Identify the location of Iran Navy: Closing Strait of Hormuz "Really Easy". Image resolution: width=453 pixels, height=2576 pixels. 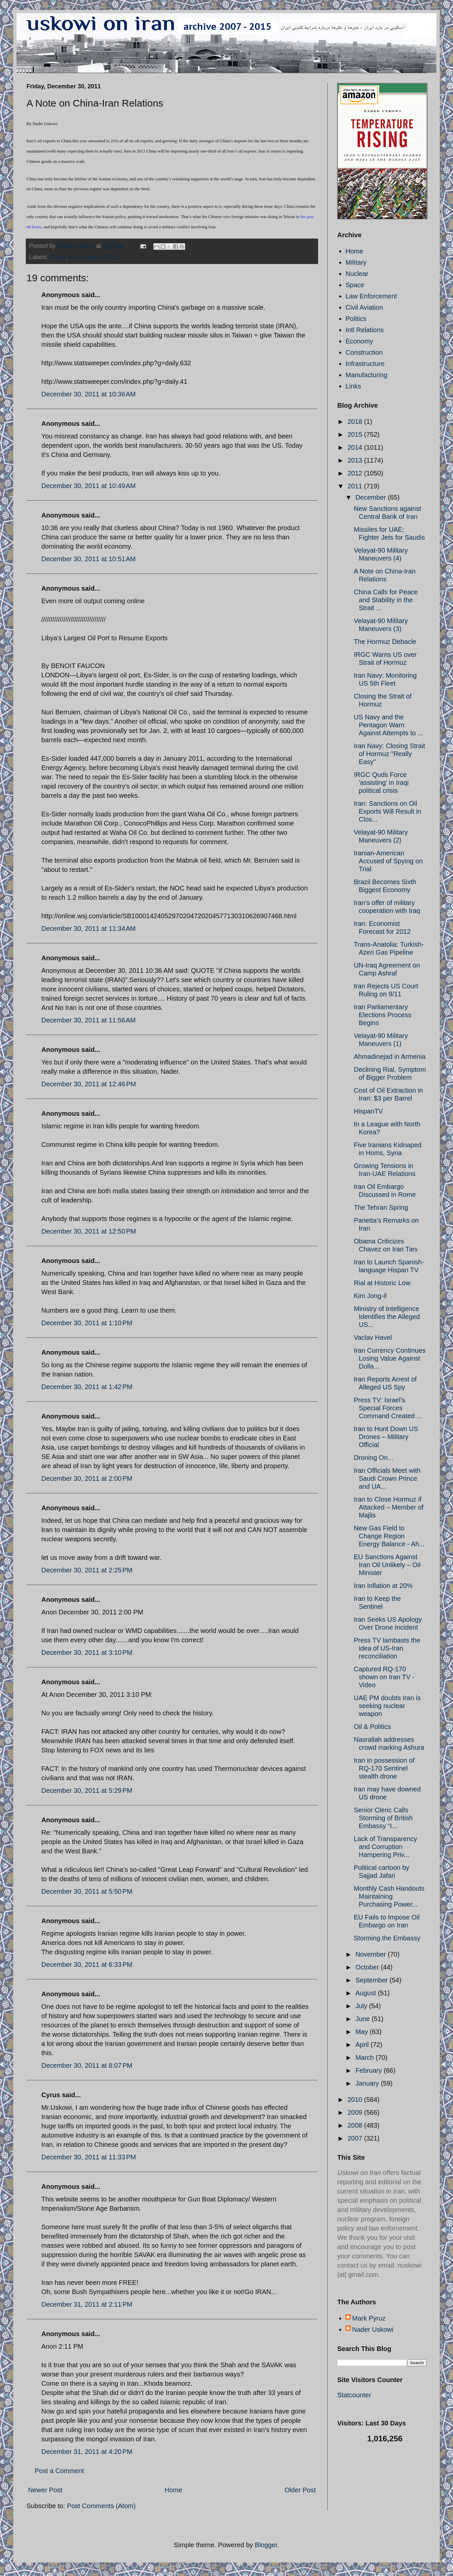
(389, 753).